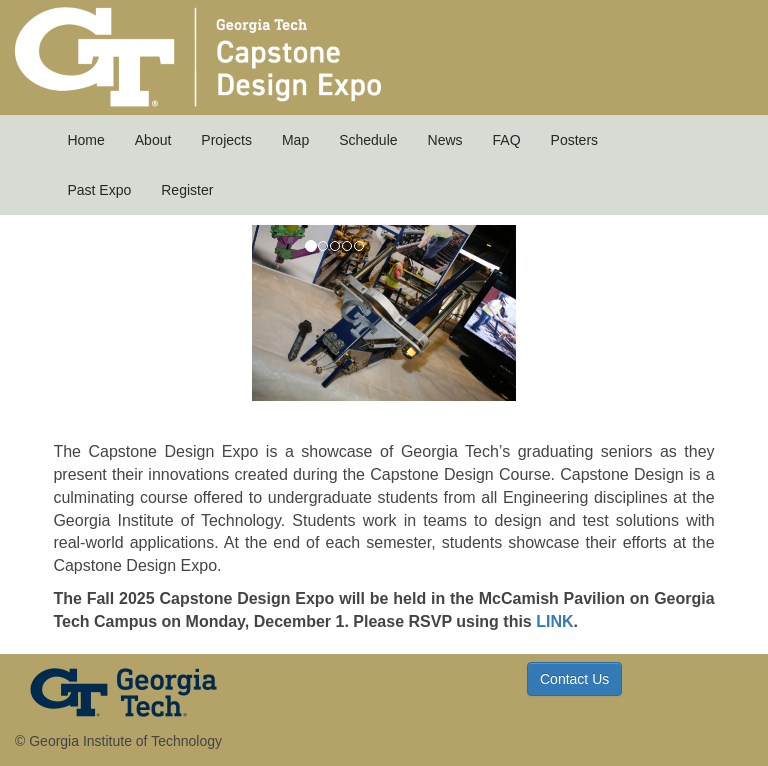  I want to click on Schedule, so click(368, 140).